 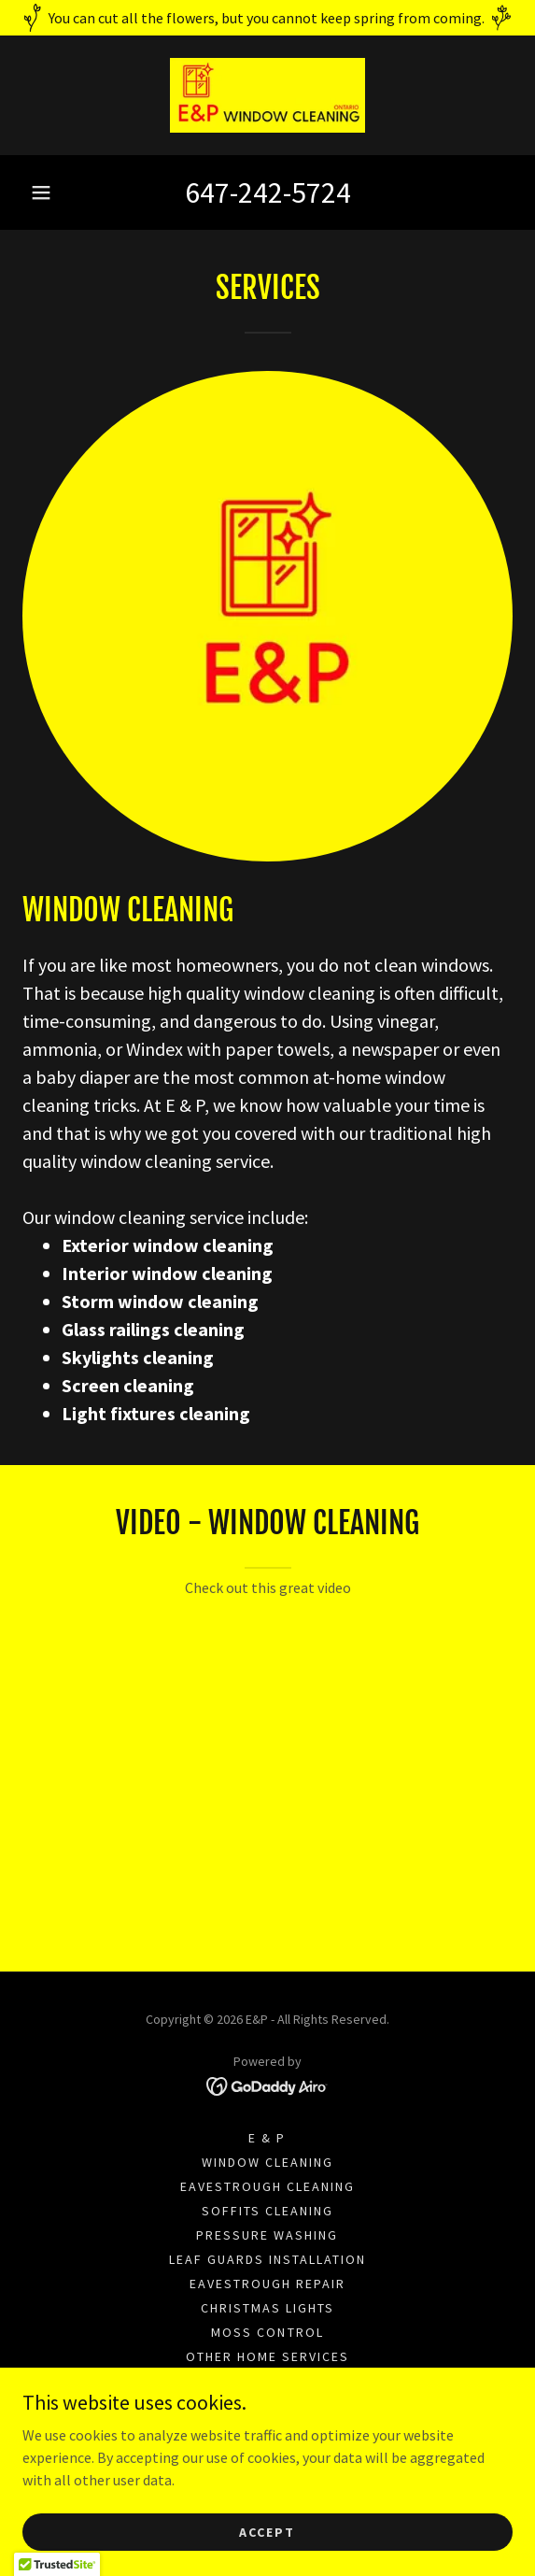 I want to click on Pressure washing [link], so click(x=267, y=2235).